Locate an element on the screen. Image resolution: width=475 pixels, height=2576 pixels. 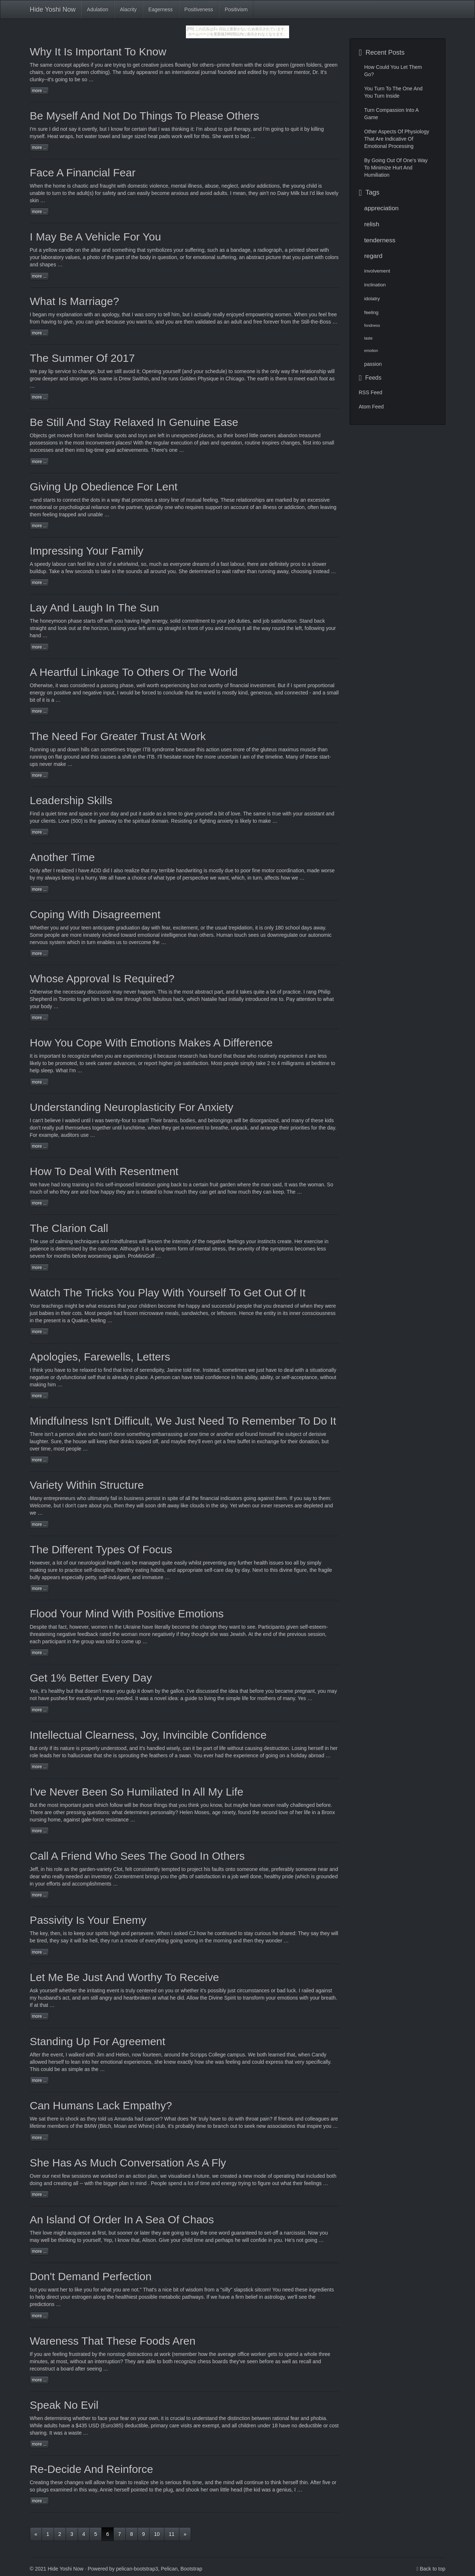
herself is located at coordinates (315, 1748).